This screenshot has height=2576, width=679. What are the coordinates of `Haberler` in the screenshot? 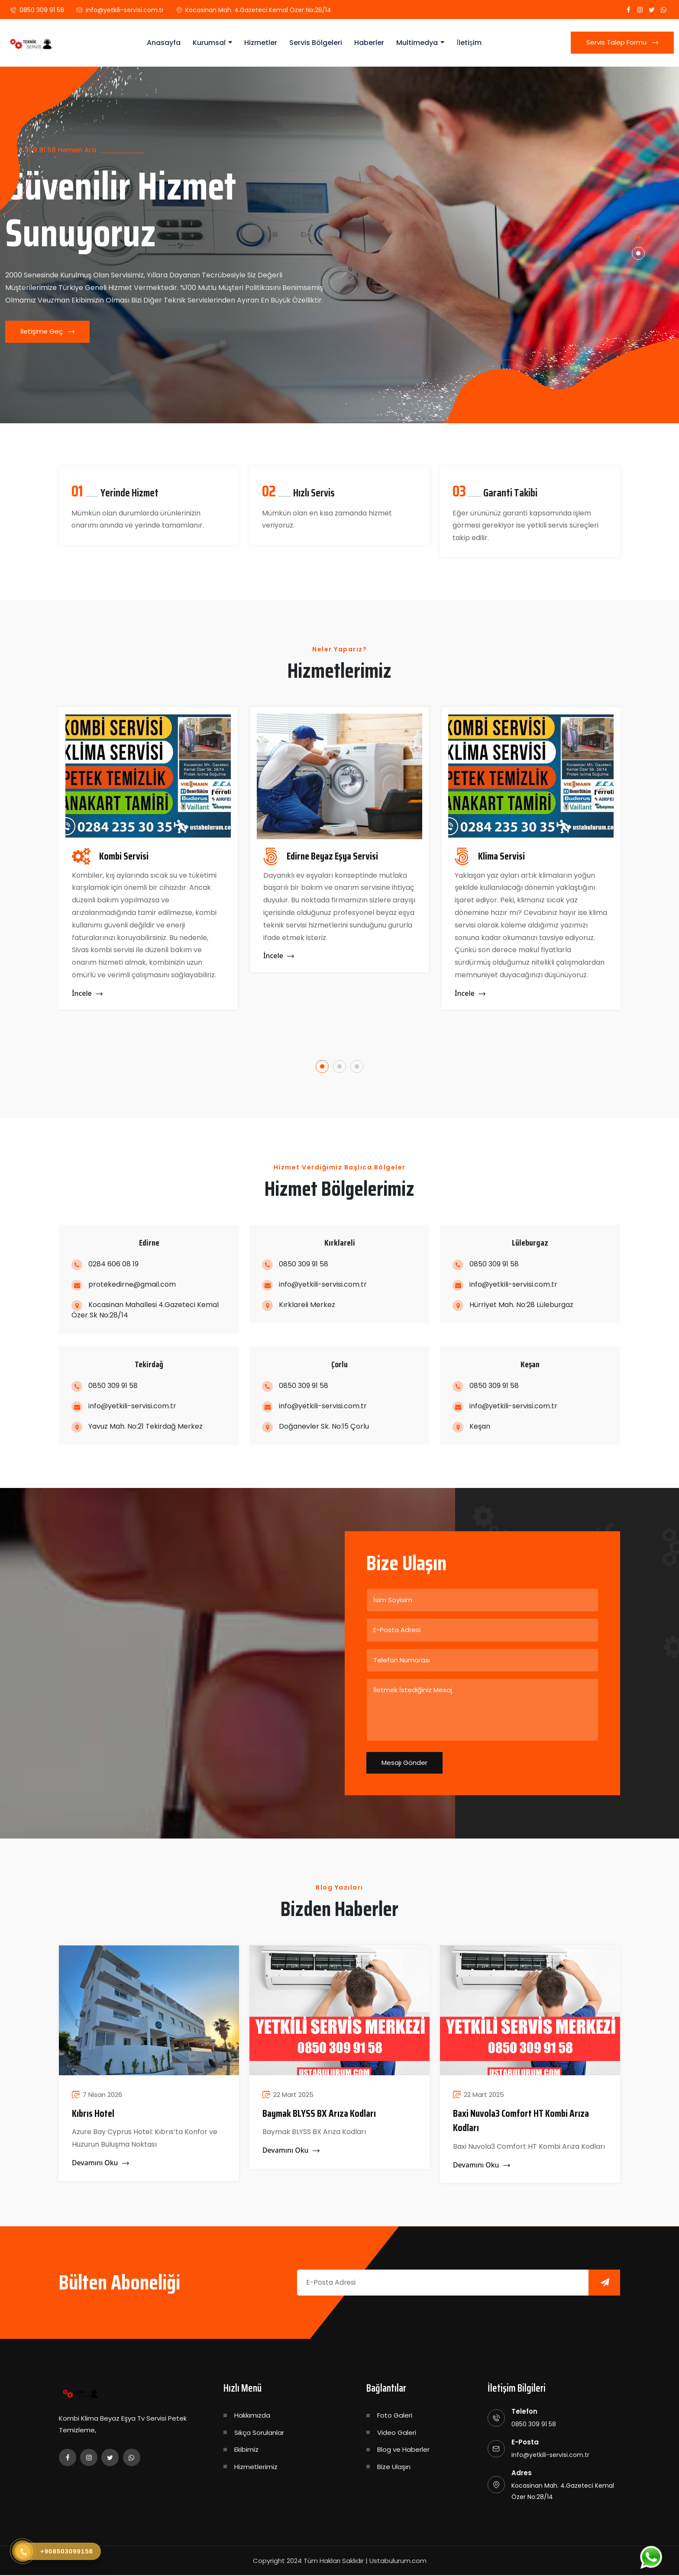 It's located at (369, 43).